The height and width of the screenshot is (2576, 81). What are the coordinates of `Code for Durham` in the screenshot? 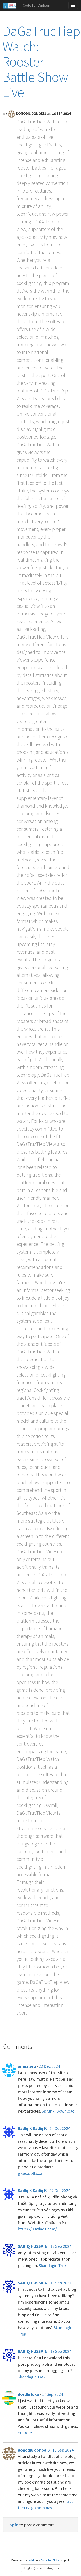 It's located at (36, 5).